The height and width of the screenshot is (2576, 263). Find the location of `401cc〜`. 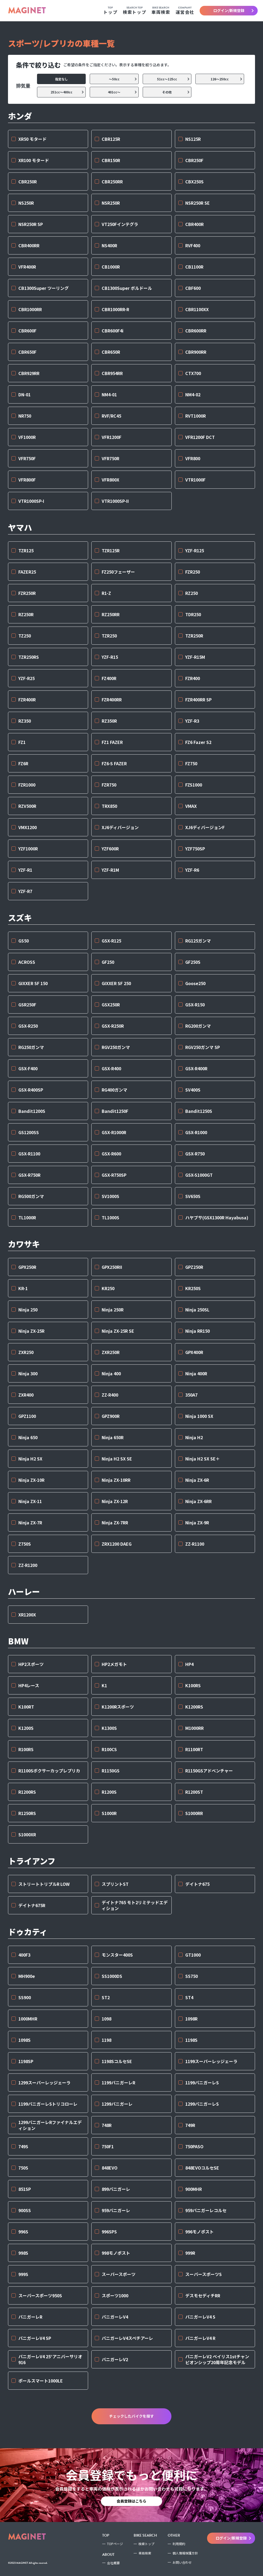

401cc〜 is located at coordinates (123, 92).